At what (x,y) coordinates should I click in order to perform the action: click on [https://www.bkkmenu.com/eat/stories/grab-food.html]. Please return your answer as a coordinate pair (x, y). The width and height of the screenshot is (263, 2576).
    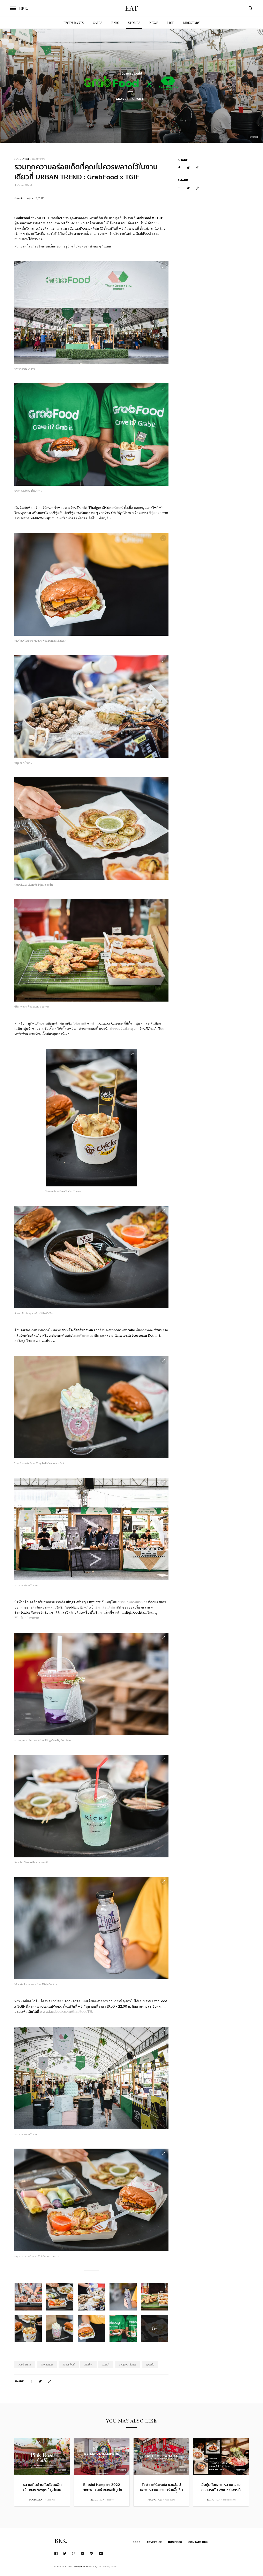
    Looking at the image, I should click on (49, 2381).